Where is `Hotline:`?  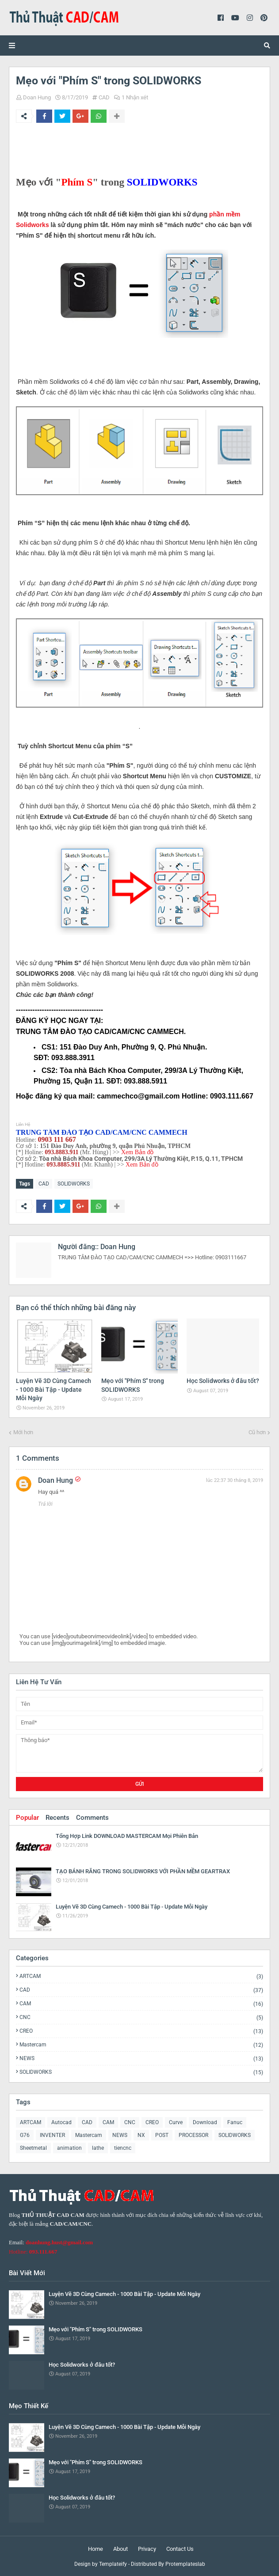 Hotline: is located at coordinates (33, 2251).